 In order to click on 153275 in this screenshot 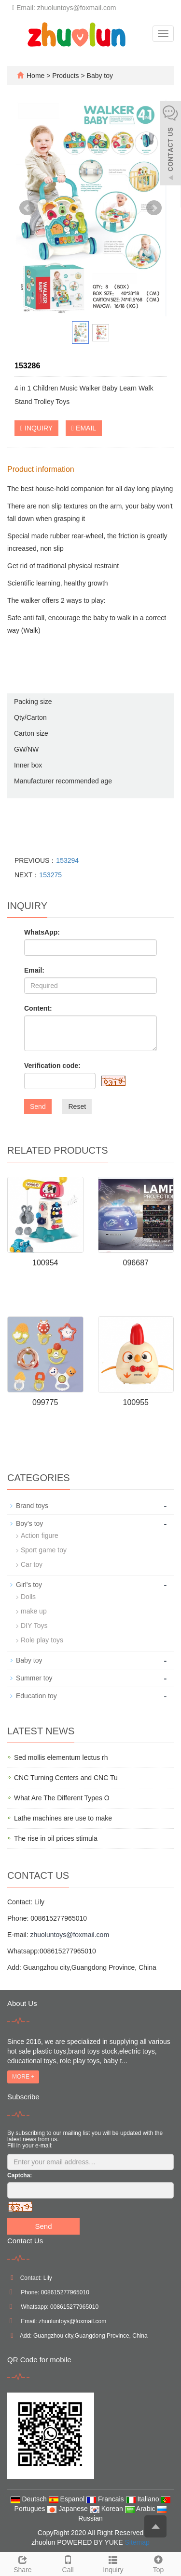, I will do `click(50, 875)`.